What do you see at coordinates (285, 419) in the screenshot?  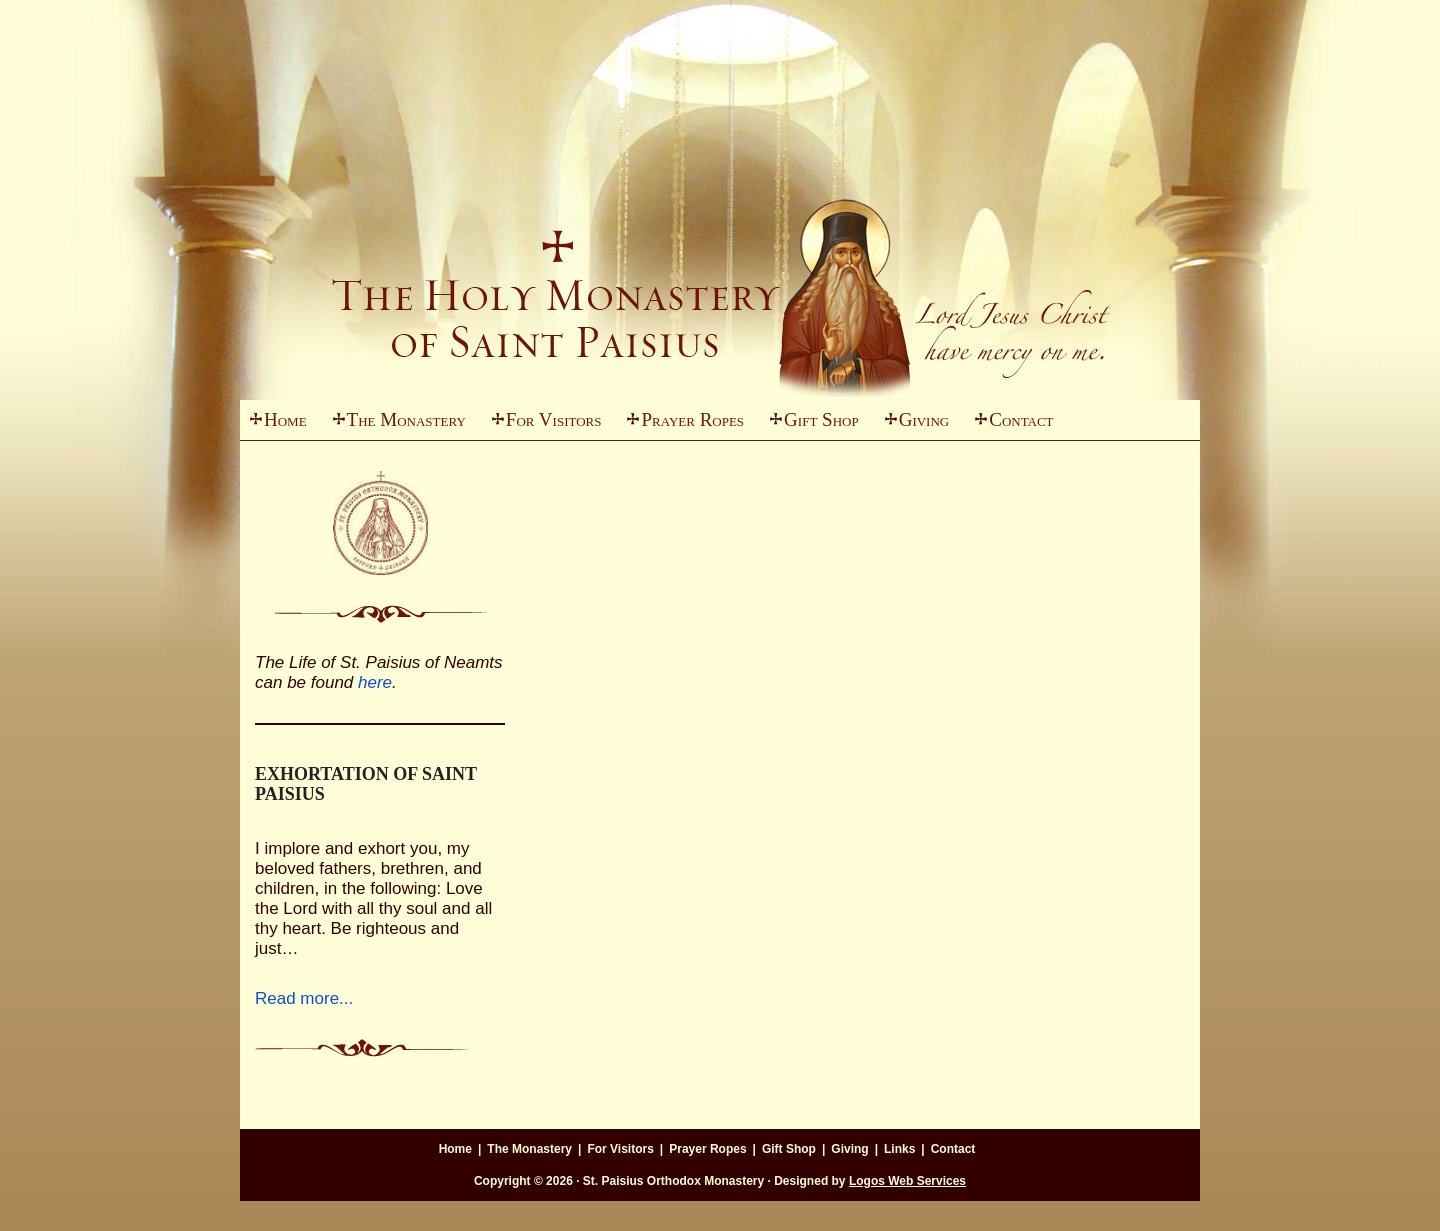 I see `Home` at bounding box center [285, 419].